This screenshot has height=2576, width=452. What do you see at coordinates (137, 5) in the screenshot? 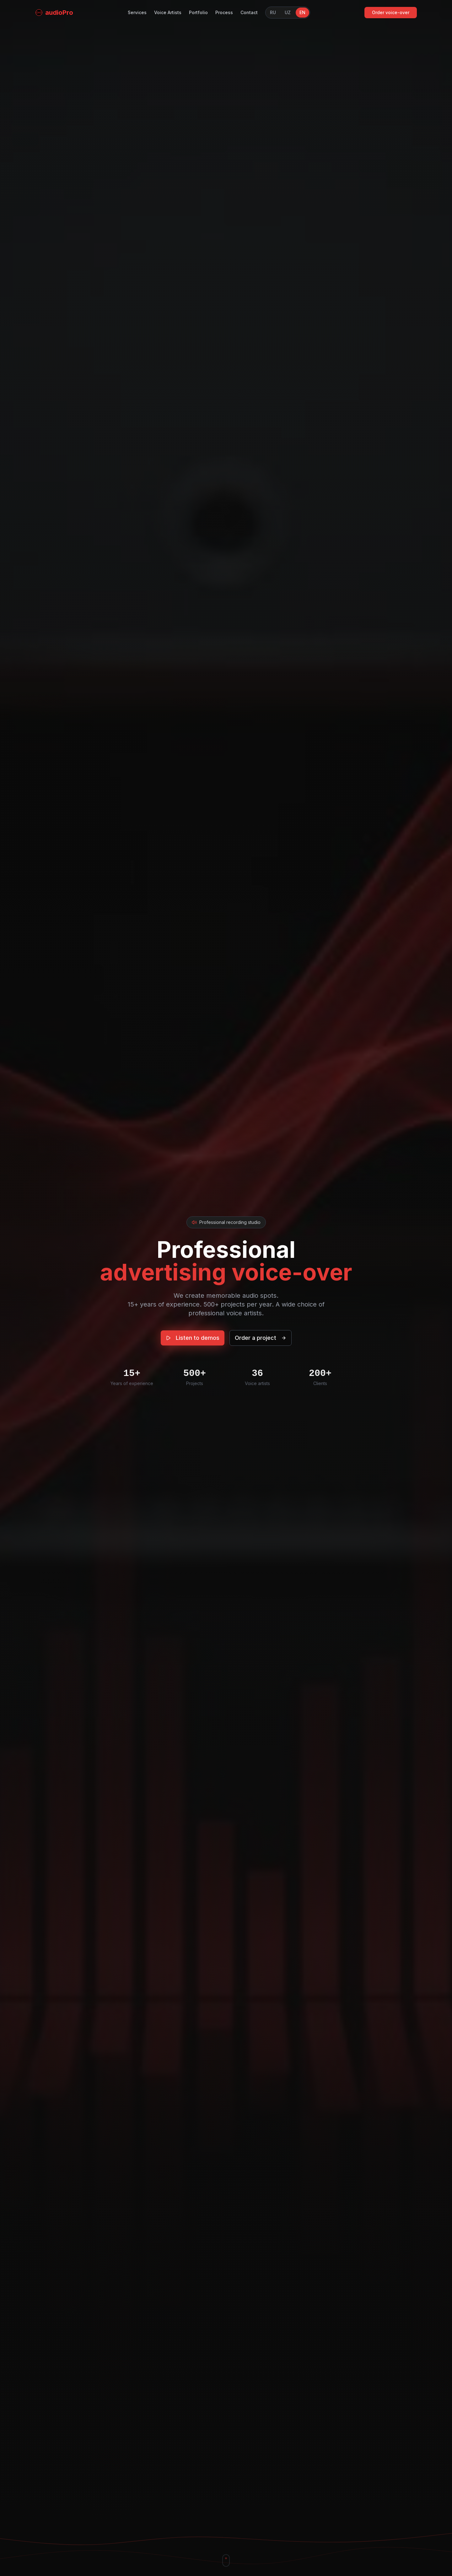
I see `Services` at bounding box center [137, 5].